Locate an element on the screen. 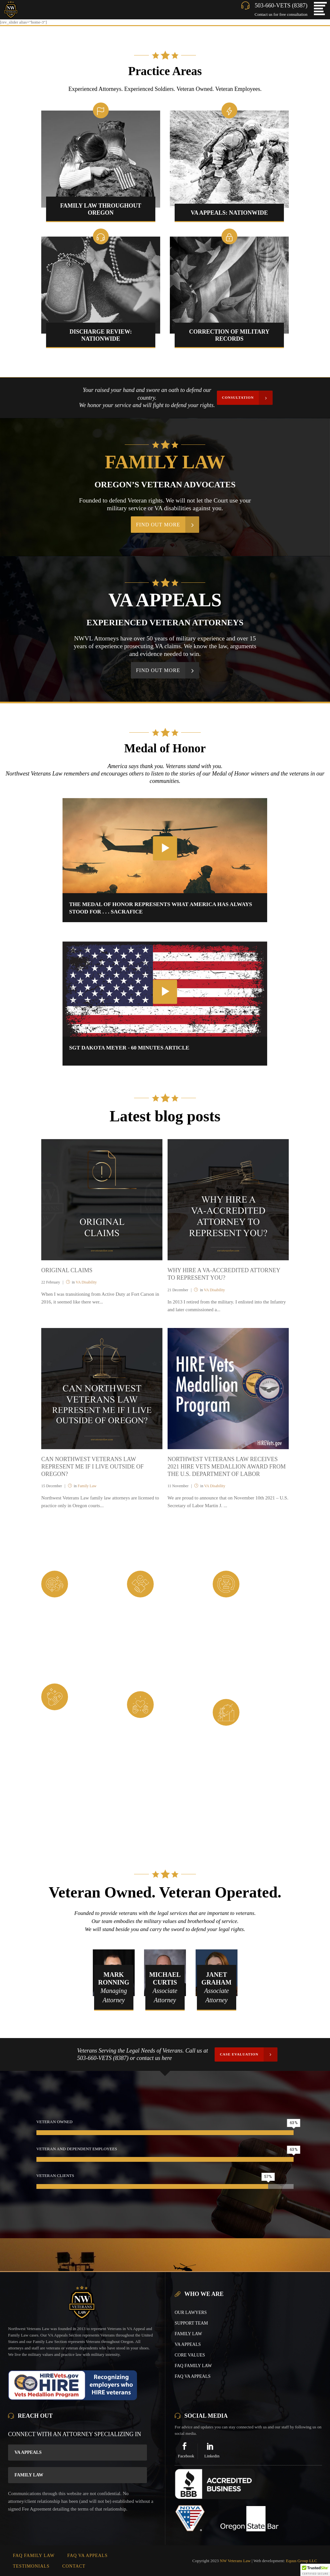  Equus Group LLC is located at coordinates (301, 2560).